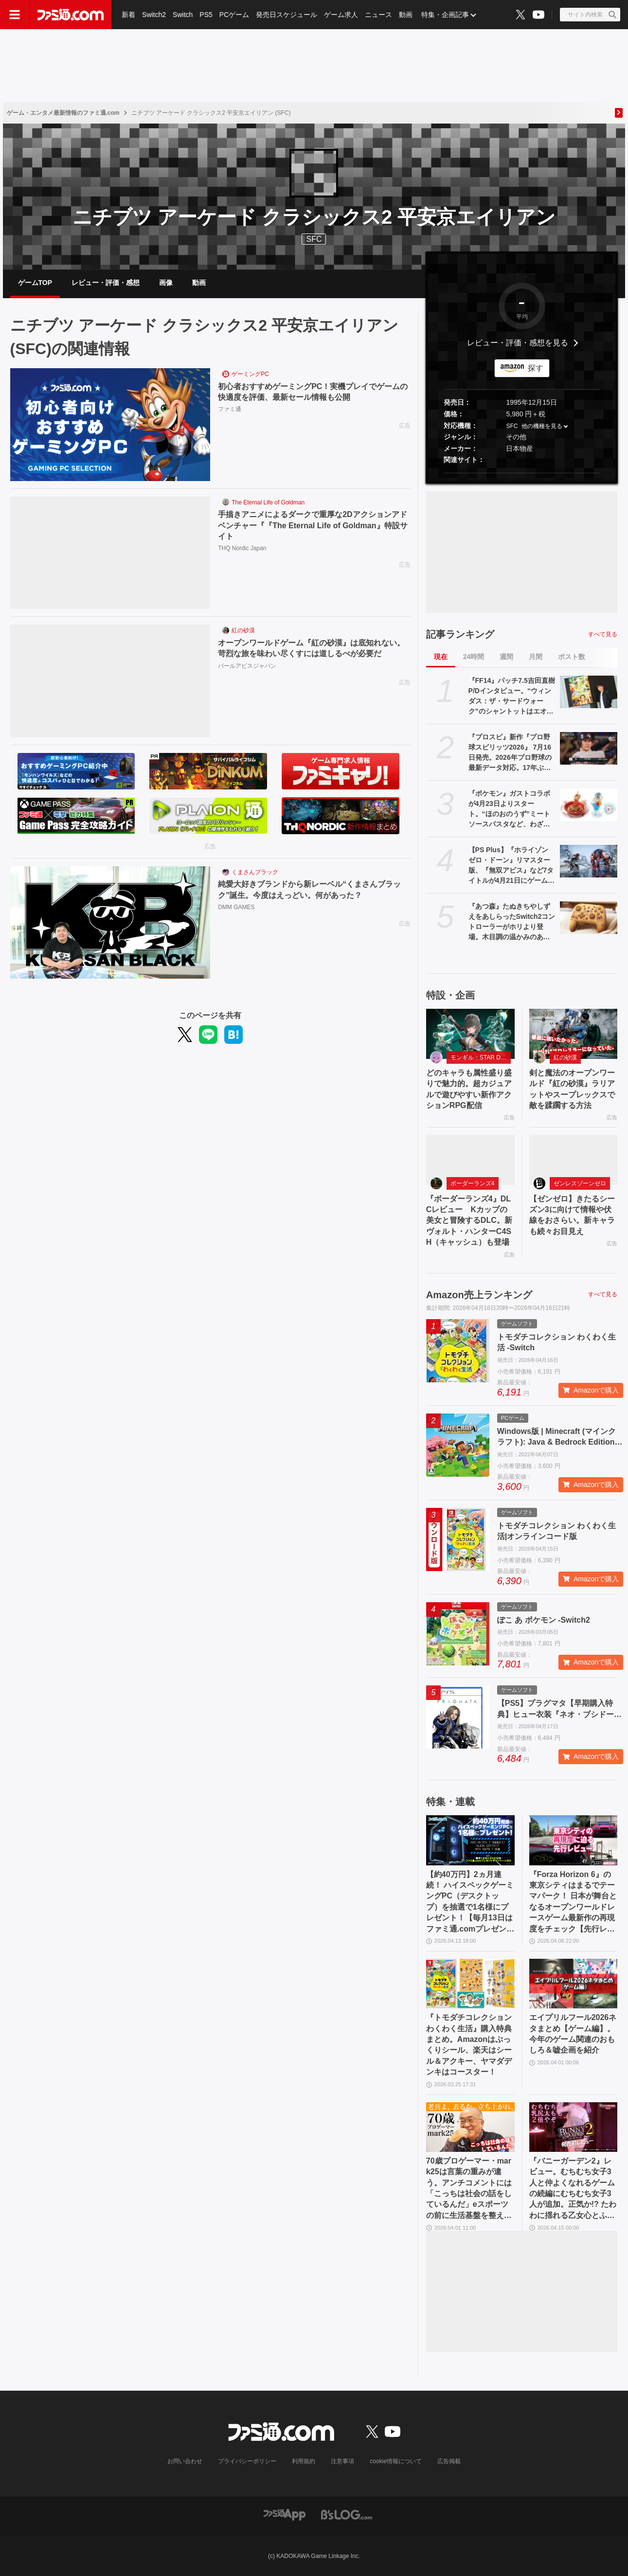 Image resolution: width=628 pixels, height=2576 pixels. What do you see at coordinates (184, 2461) in the screenshot?
I see `お問い合わせ` at bounding box center [184, 2461].